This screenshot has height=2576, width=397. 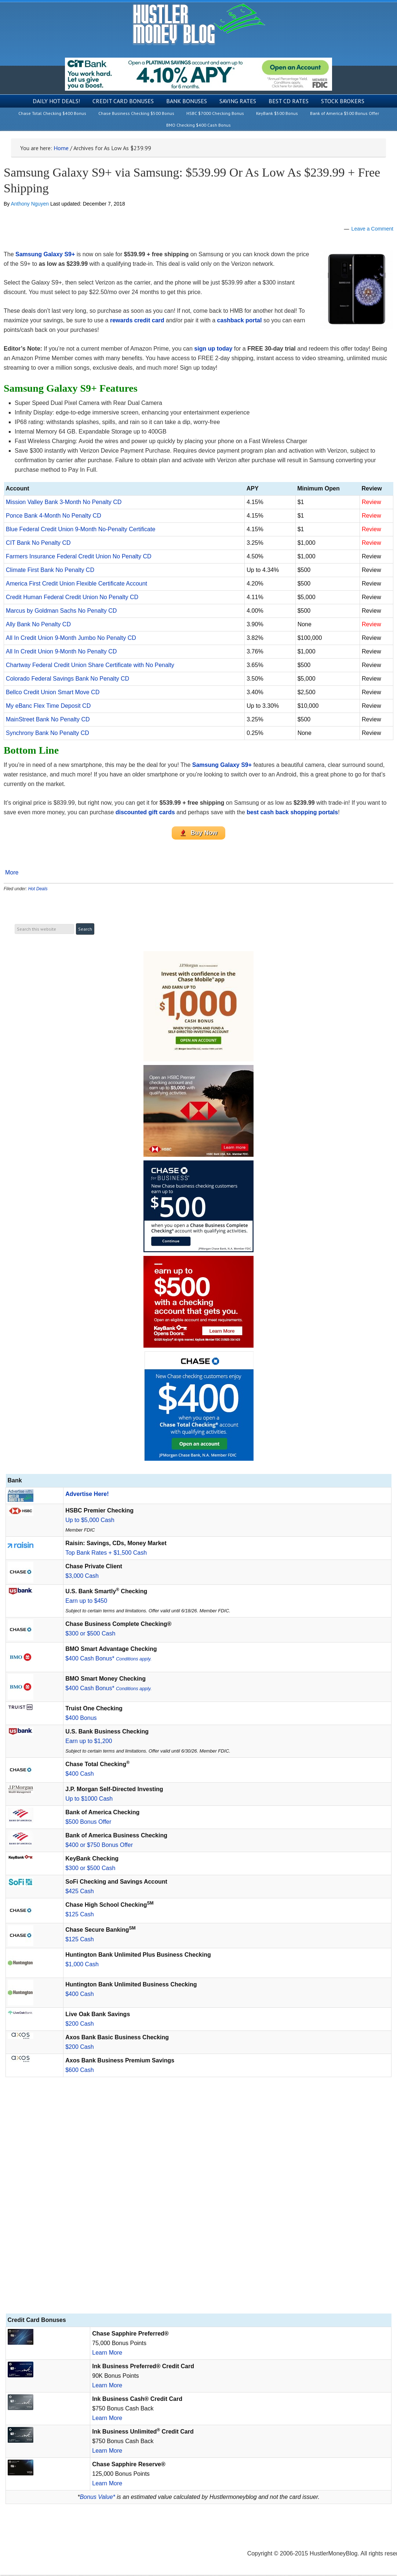 I want to click on $400 Cash, so click(x=79, y=1775).